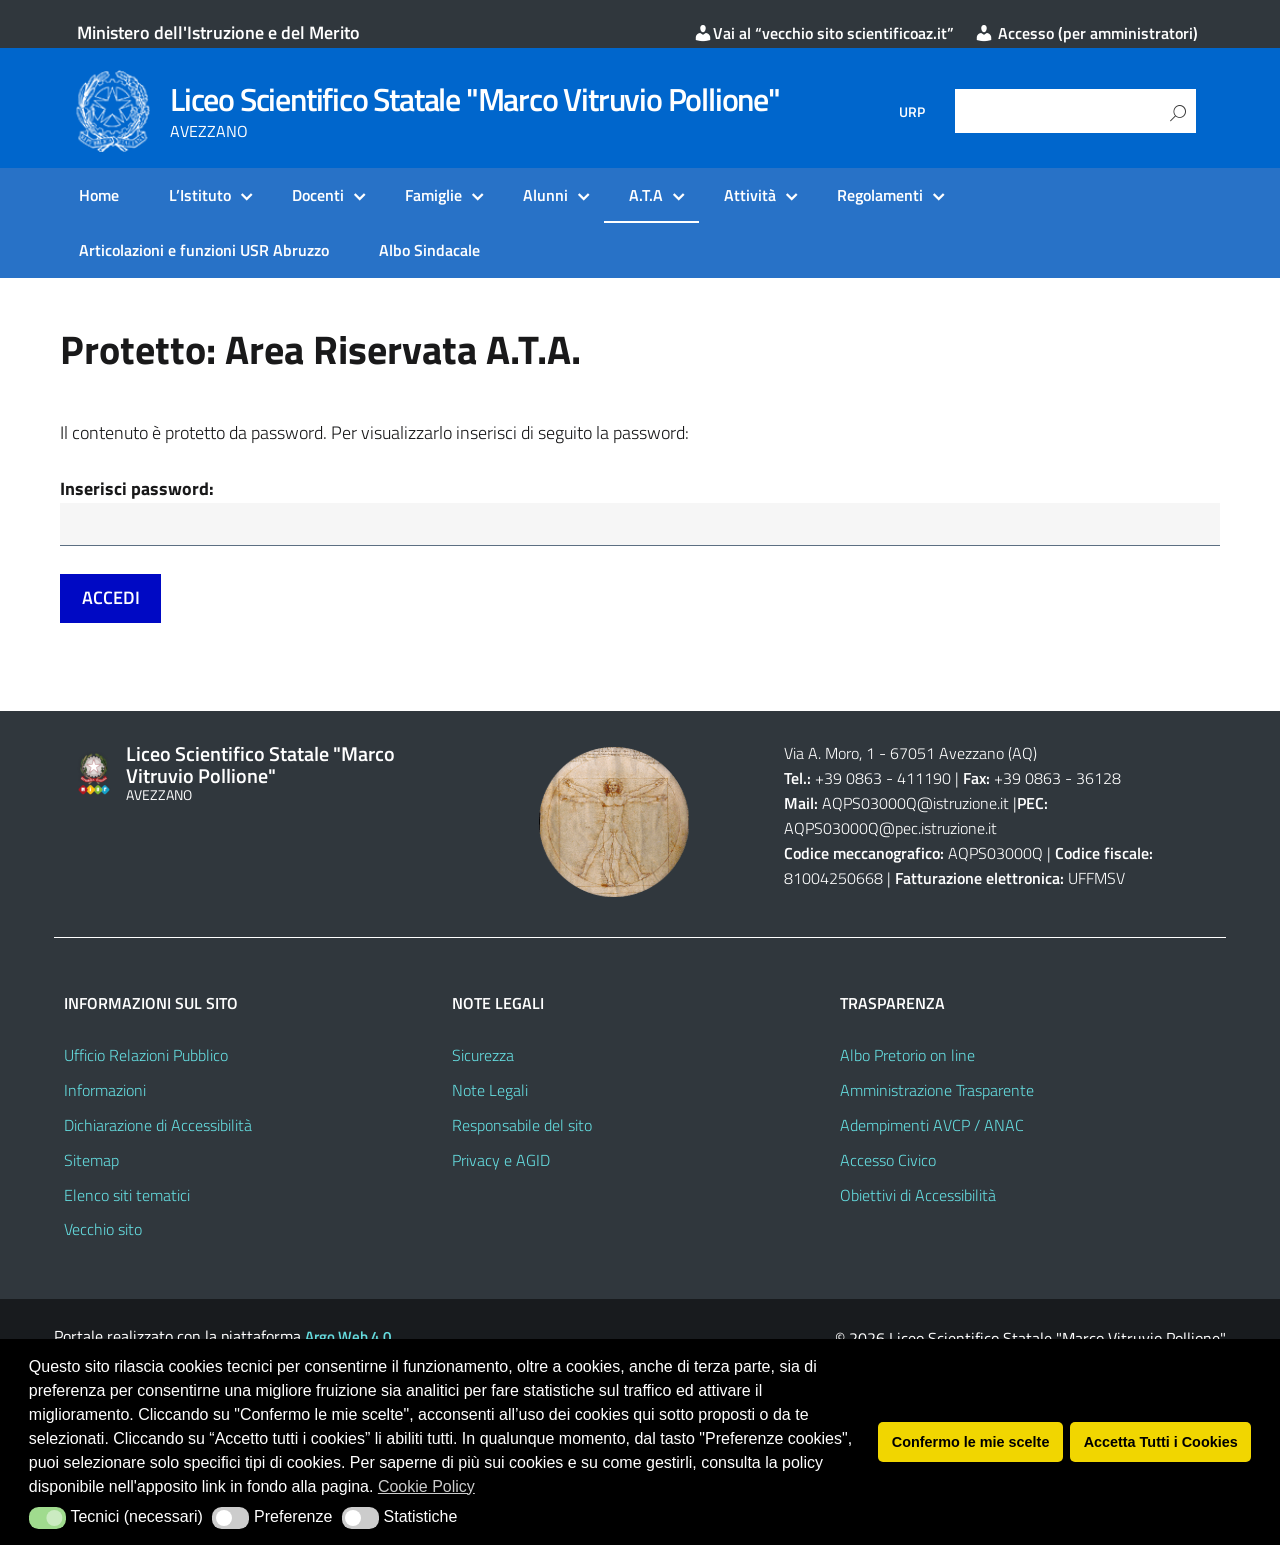 The height and width of the screenshot is (1545, 1280). Describe the element at coordinates (127, 1197) in the screenshot. I see `Elenco siti tematici` at that location.